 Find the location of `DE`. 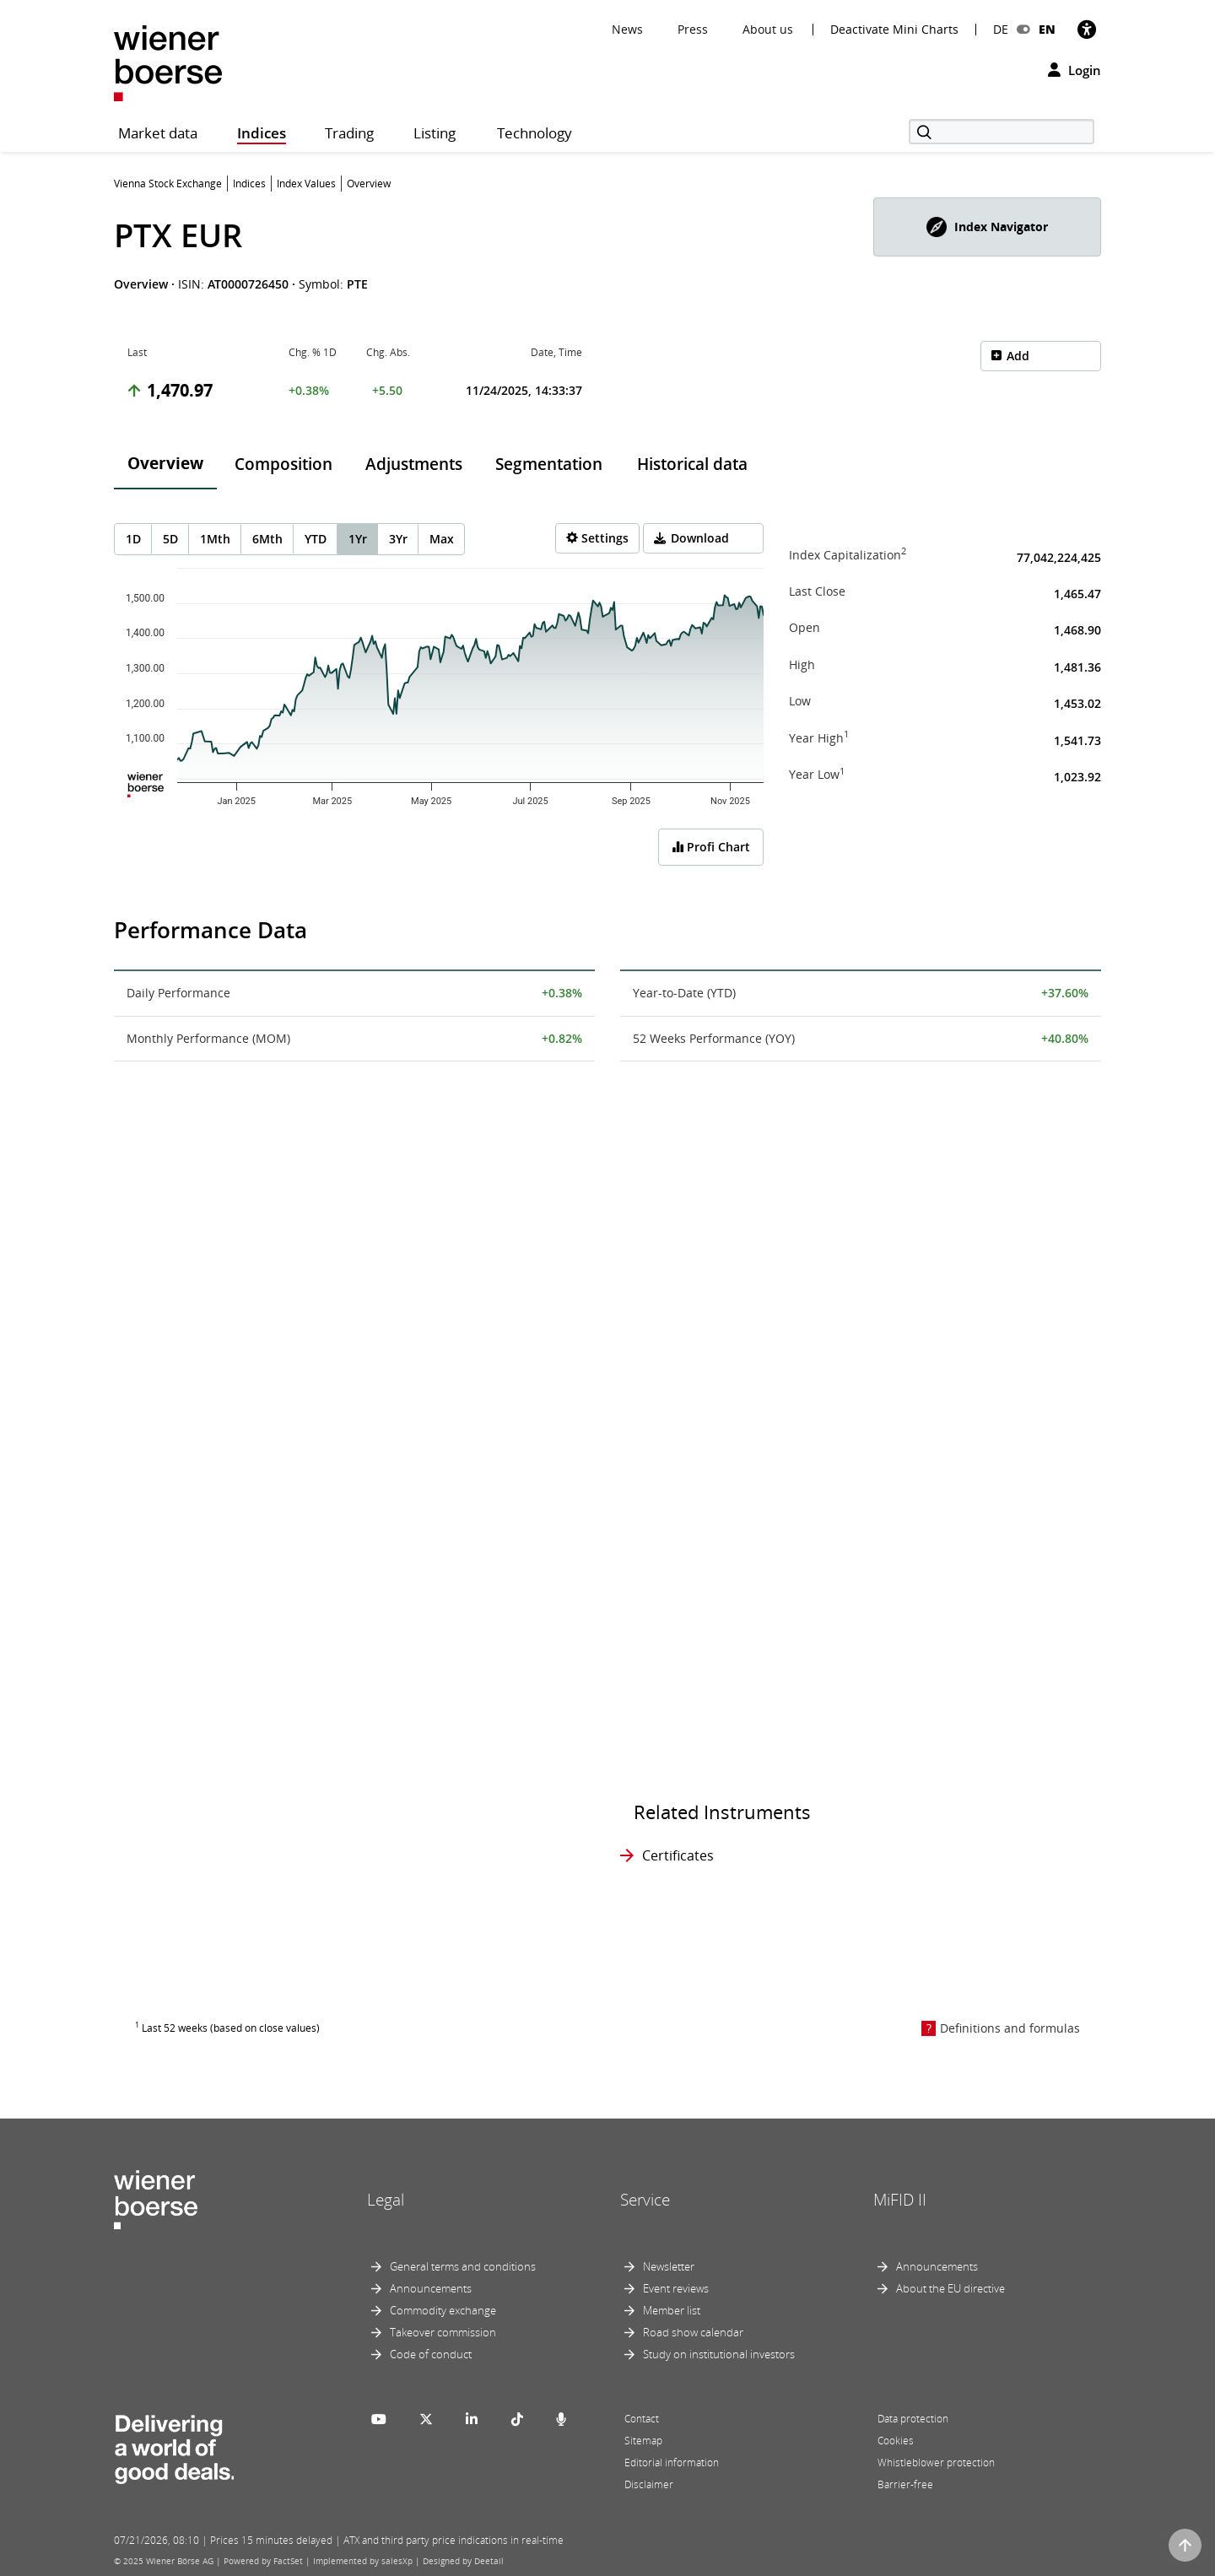

DE is located at coordinates (1000, 29).